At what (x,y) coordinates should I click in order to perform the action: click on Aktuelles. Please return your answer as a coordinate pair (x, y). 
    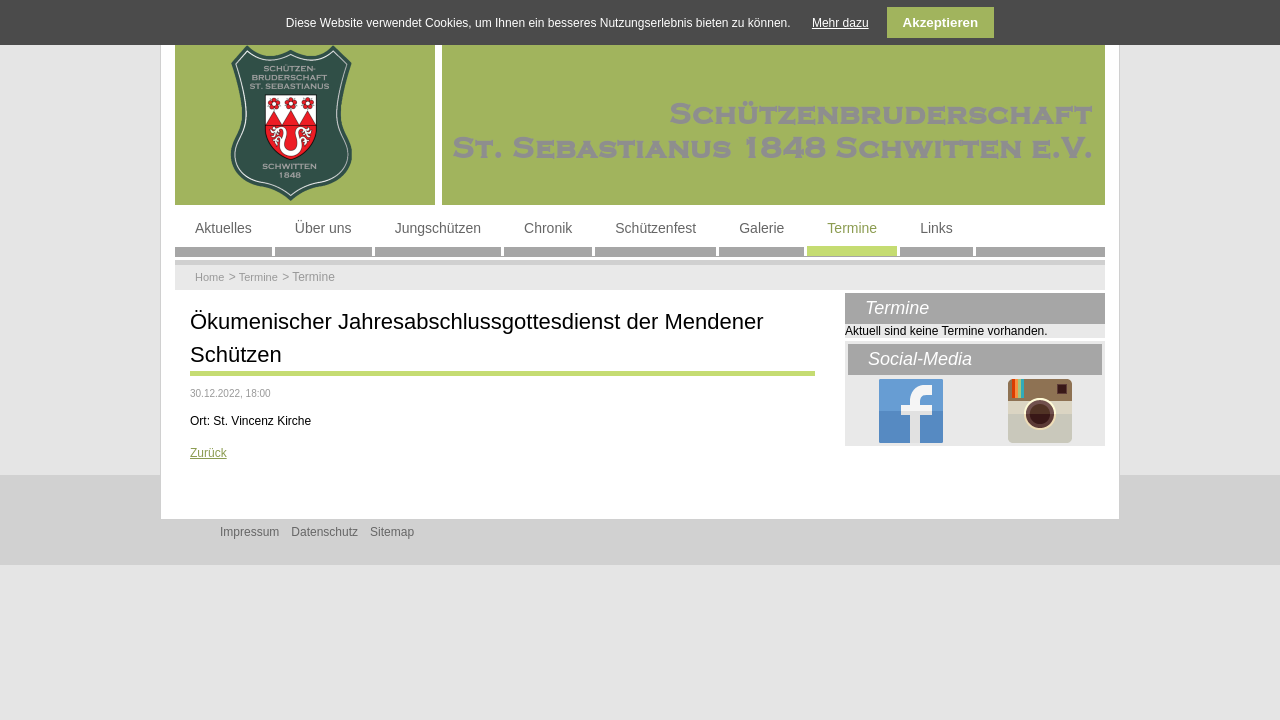
    Looking at the image, I should click on (223, 228).